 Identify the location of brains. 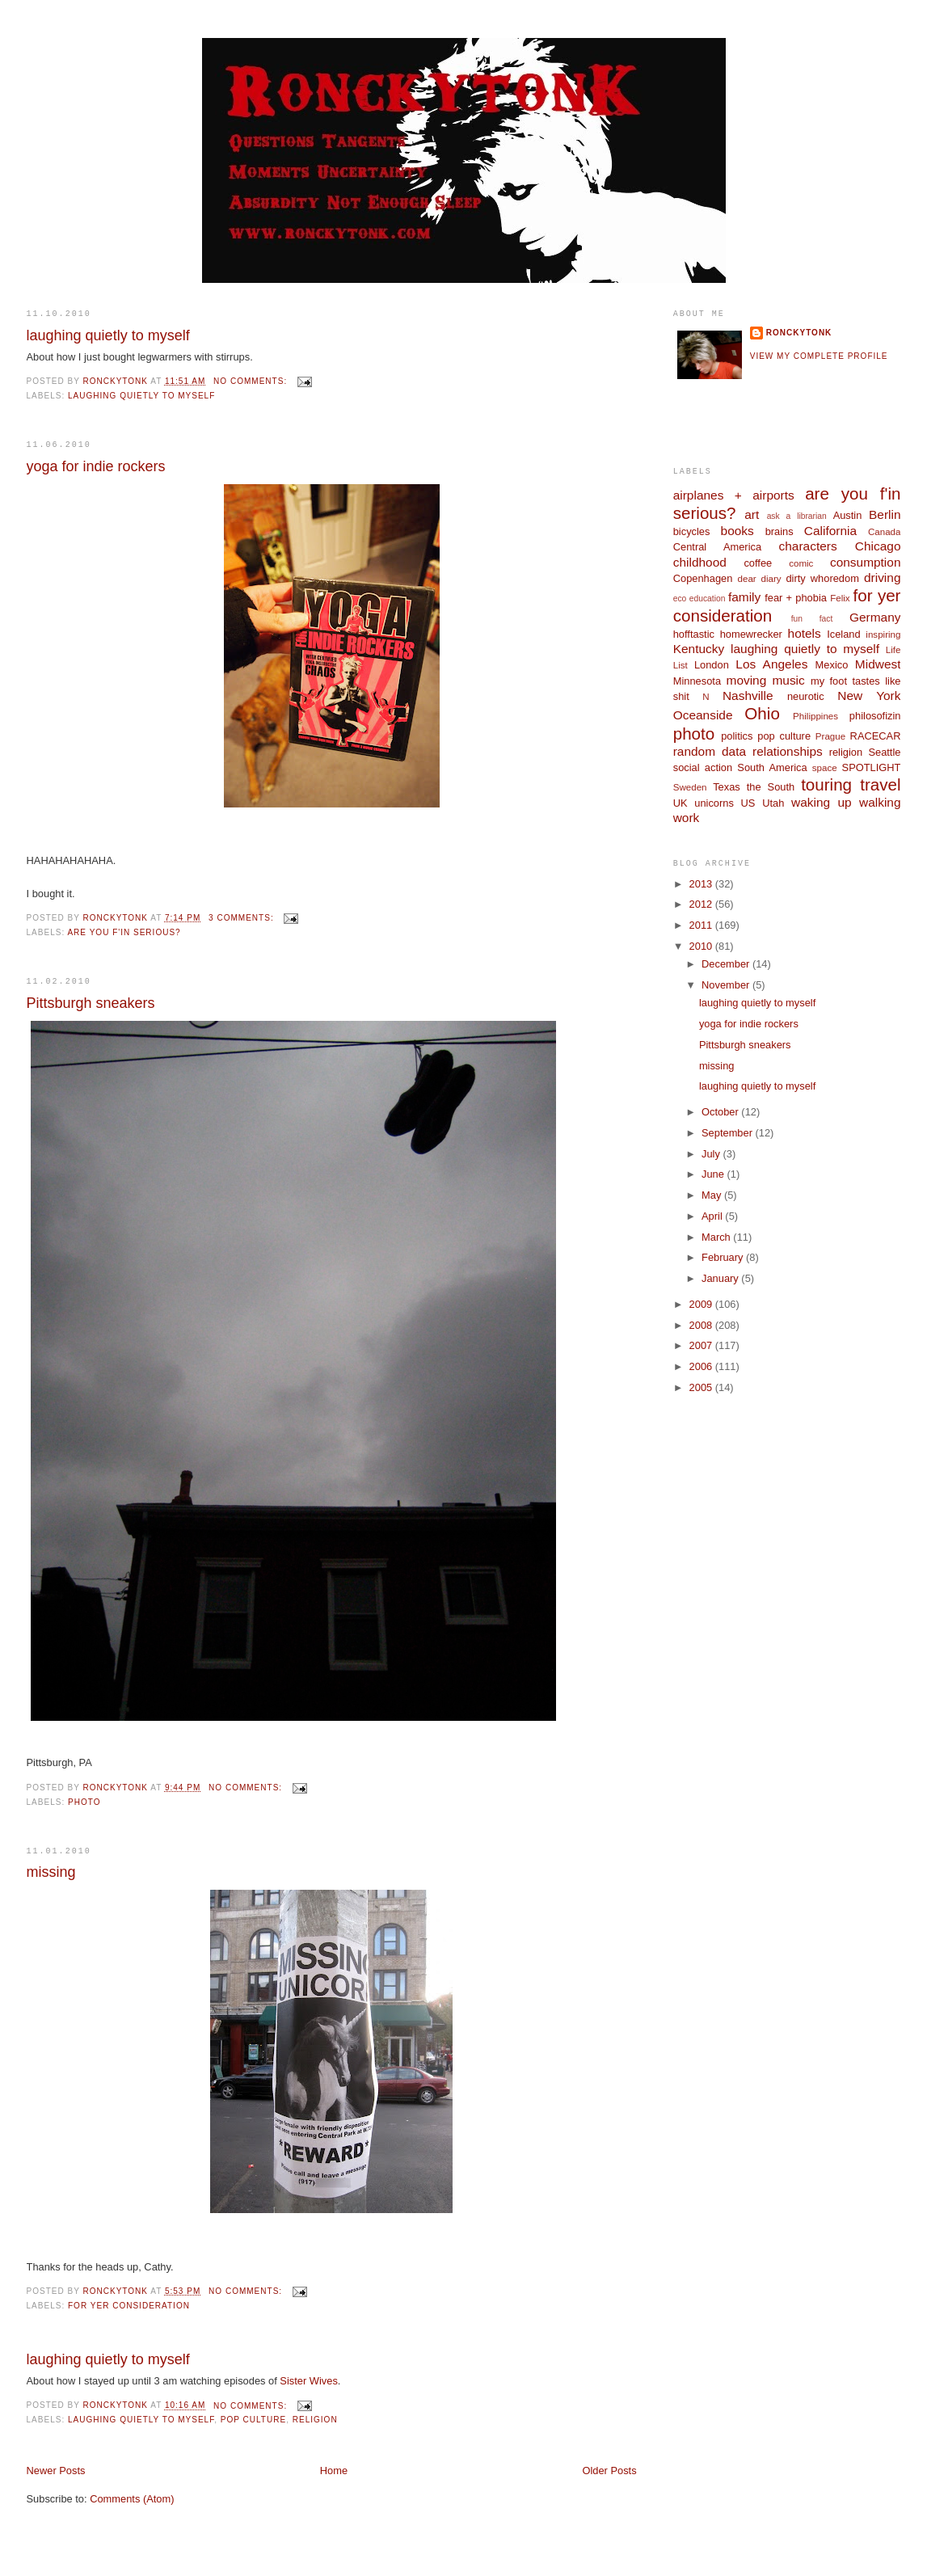
(779, 531).